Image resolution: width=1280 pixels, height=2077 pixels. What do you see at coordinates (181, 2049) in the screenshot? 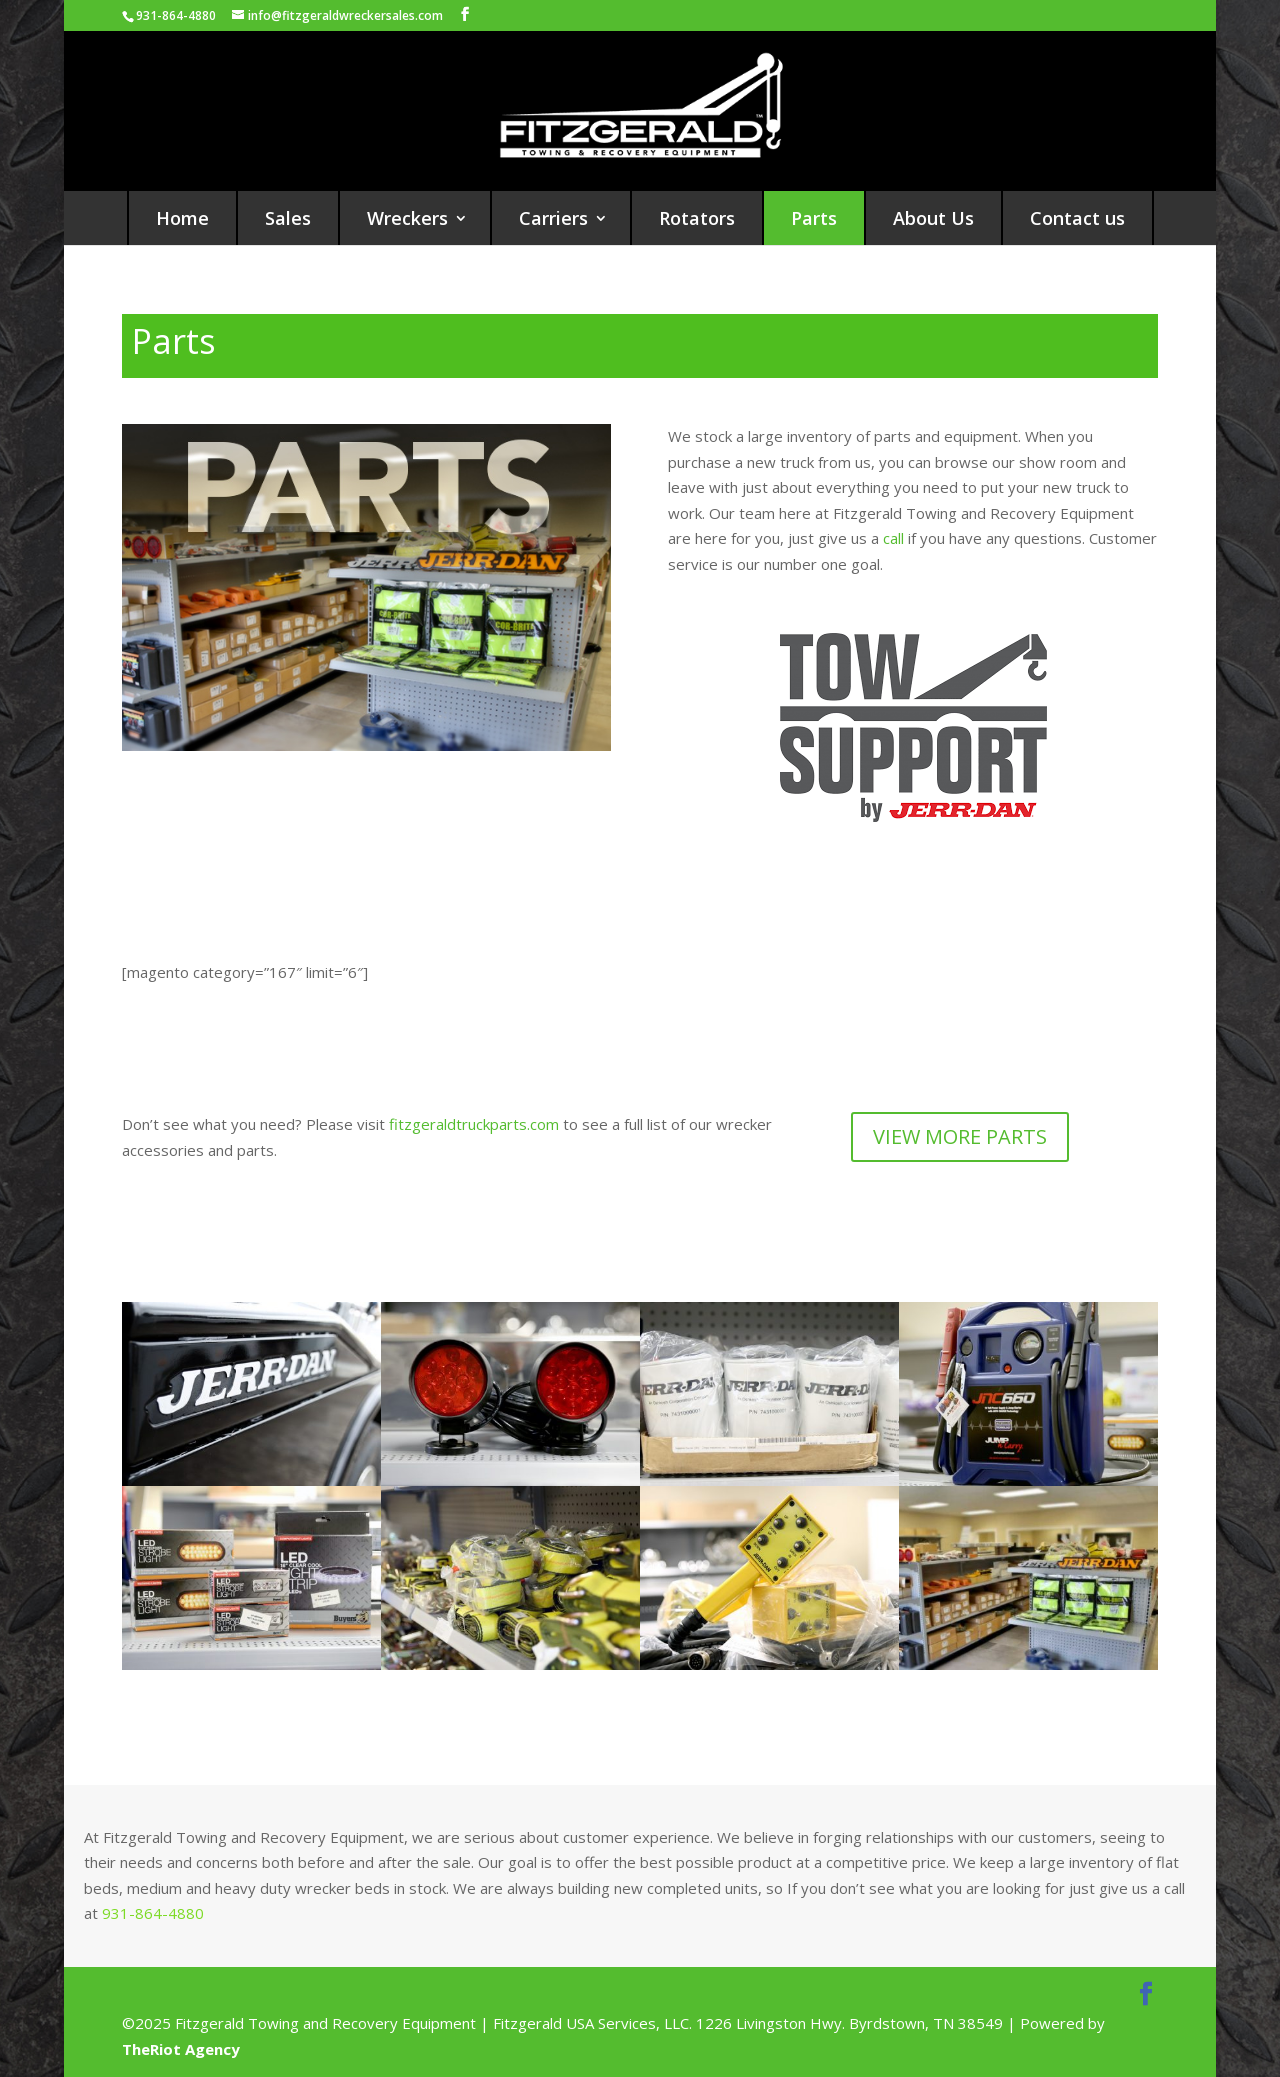
I see `TheRiot Agency` at bounding box center [181, 2049].